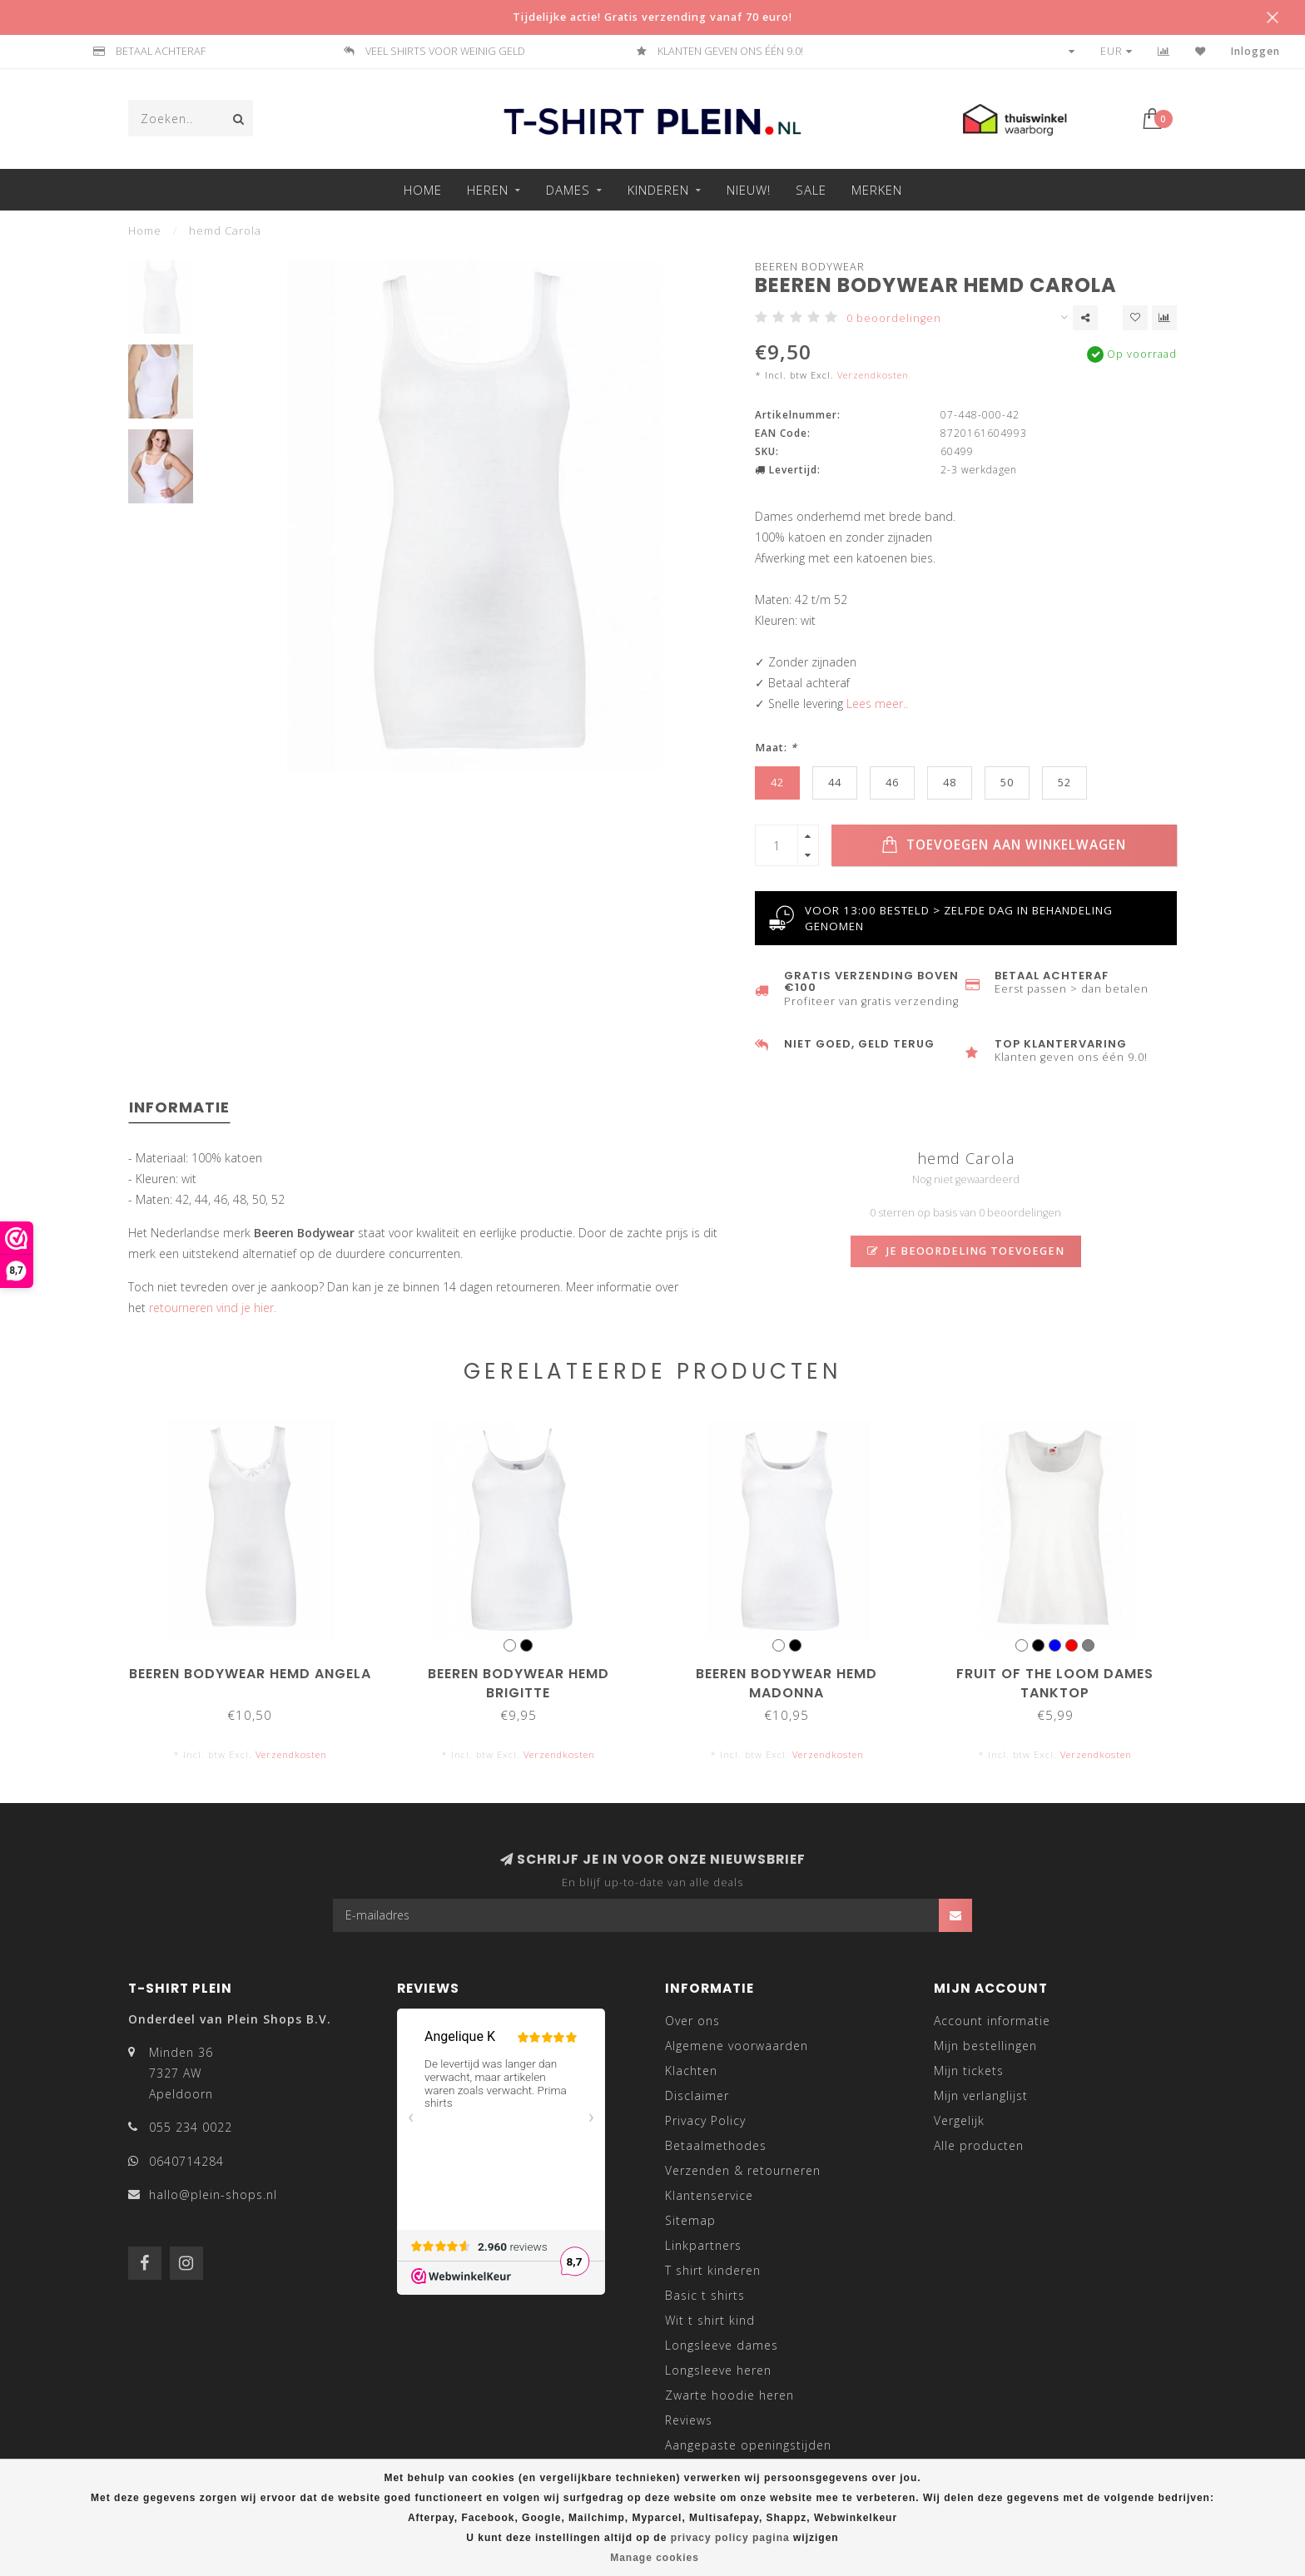 This screenshot has width=1305, height=2576. I want to click on Informatie, so click(179, 1107).